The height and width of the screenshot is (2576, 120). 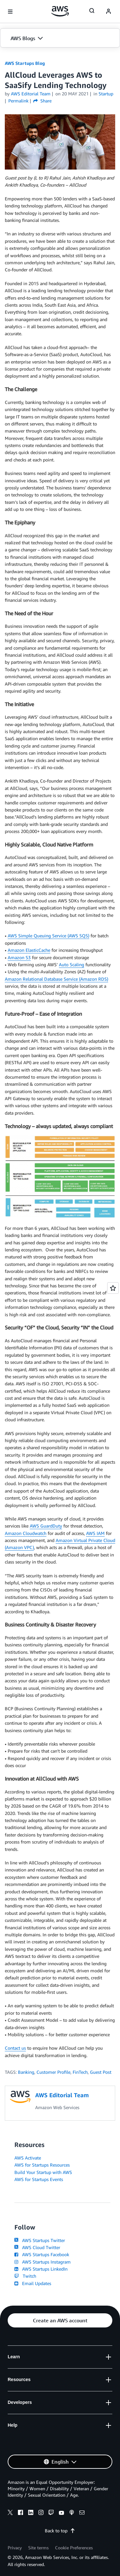 What do you see at coordinates (113, 1288) in the screenshot?
I see `[Open feedback]` at bounding box center [113, 1288].